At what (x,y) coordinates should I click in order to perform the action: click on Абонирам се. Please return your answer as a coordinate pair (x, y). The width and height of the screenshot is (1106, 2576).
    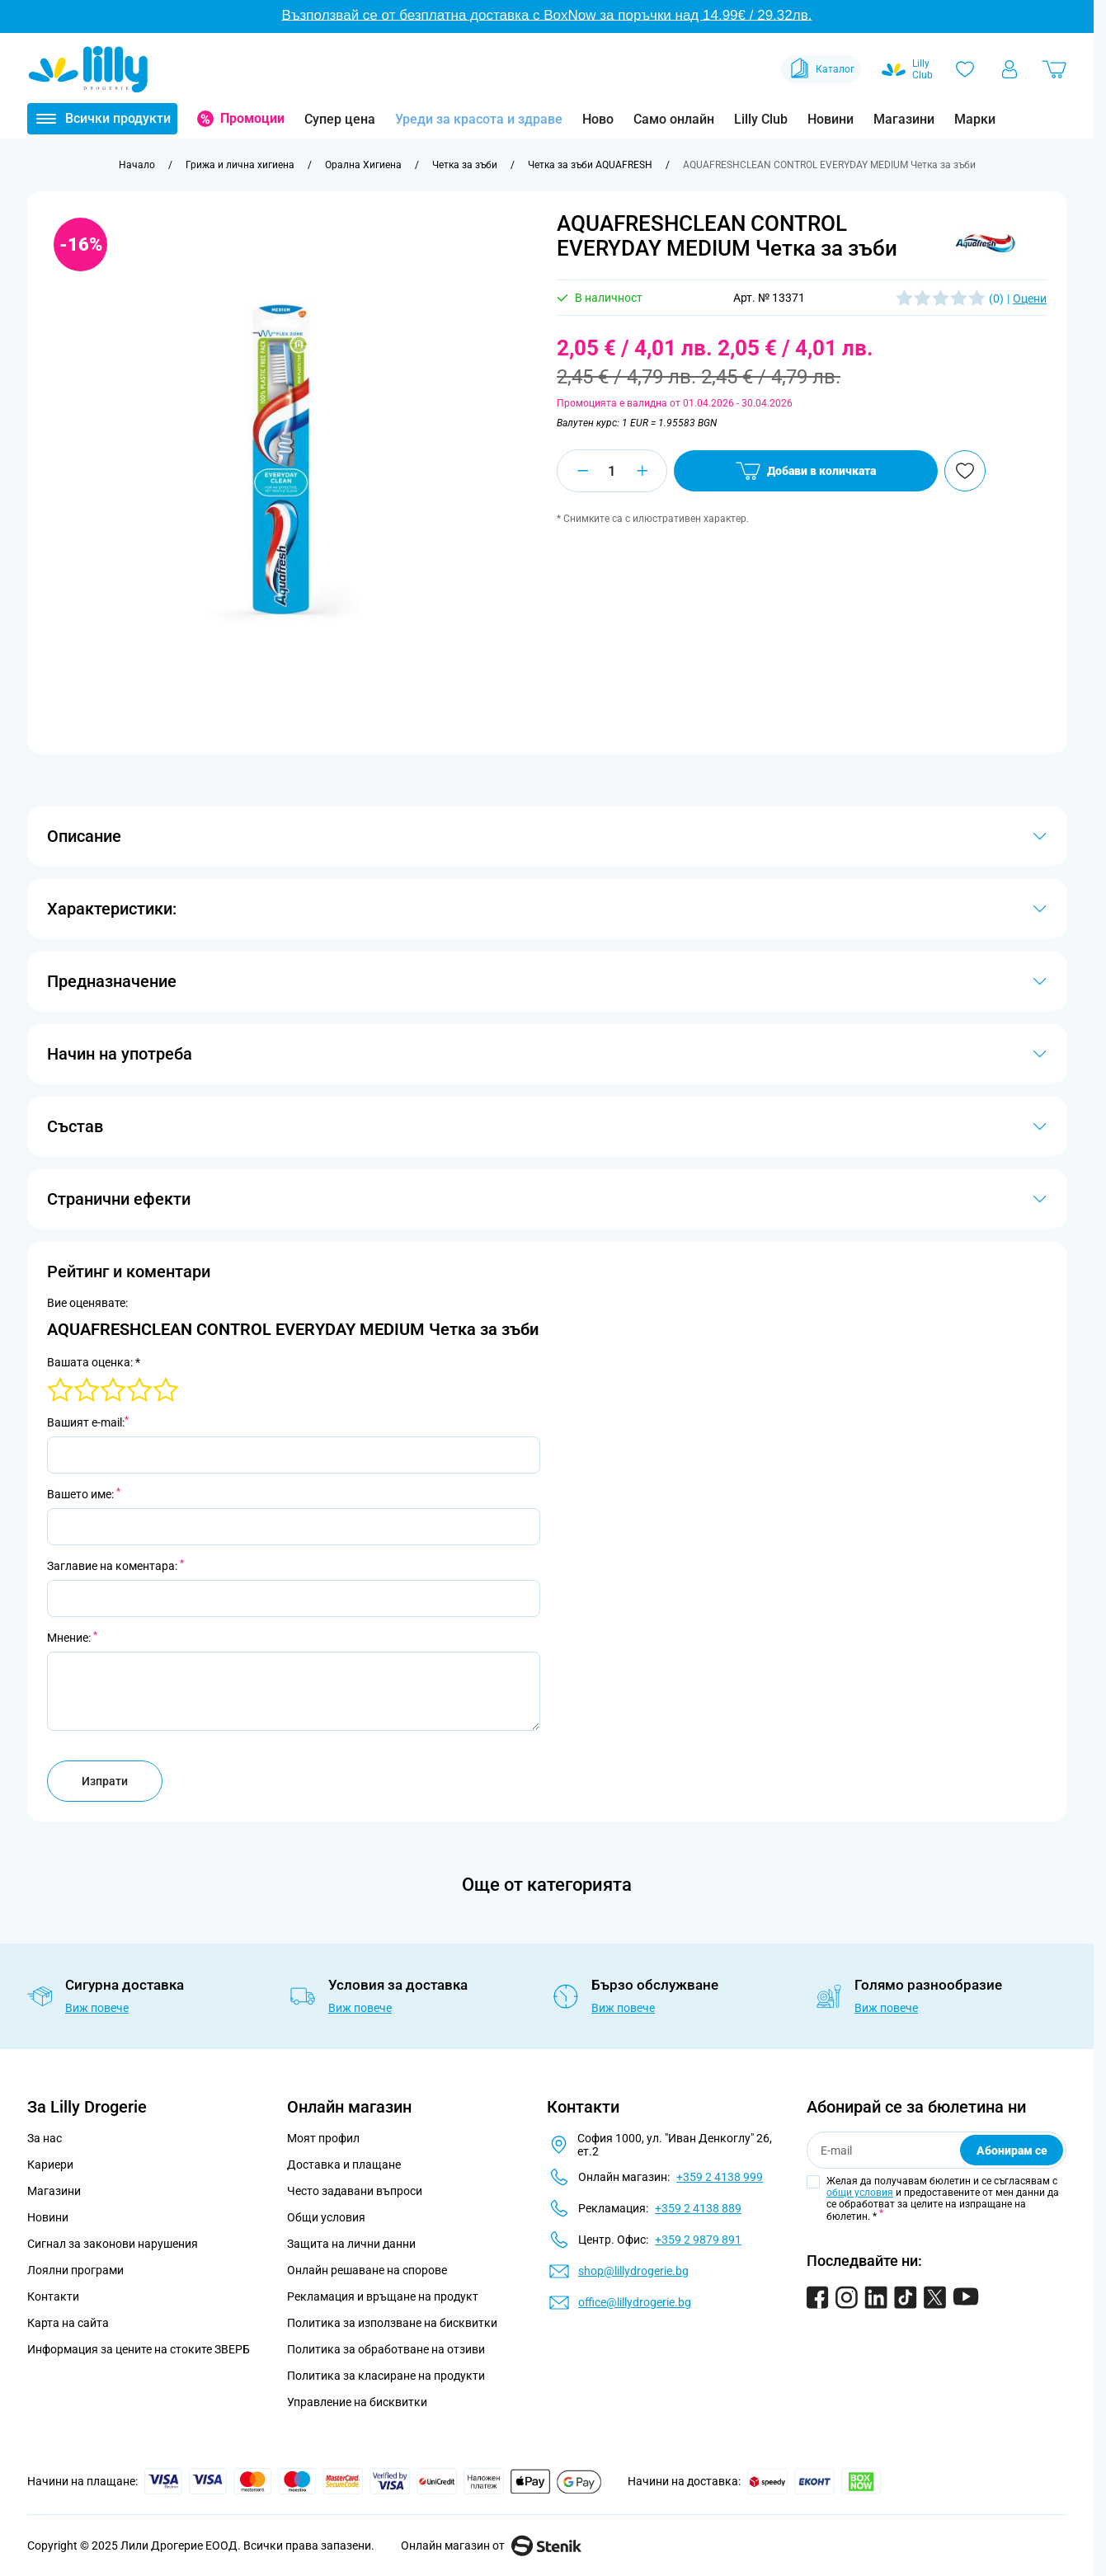
    Looking at the image, I should click on (1012, 2150).